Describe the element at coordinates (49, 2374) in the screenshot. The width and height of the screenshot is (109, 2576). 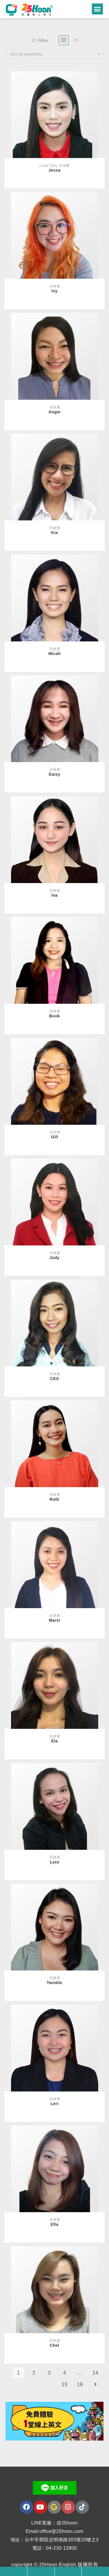
I see `3 [Page 3]` at that location.